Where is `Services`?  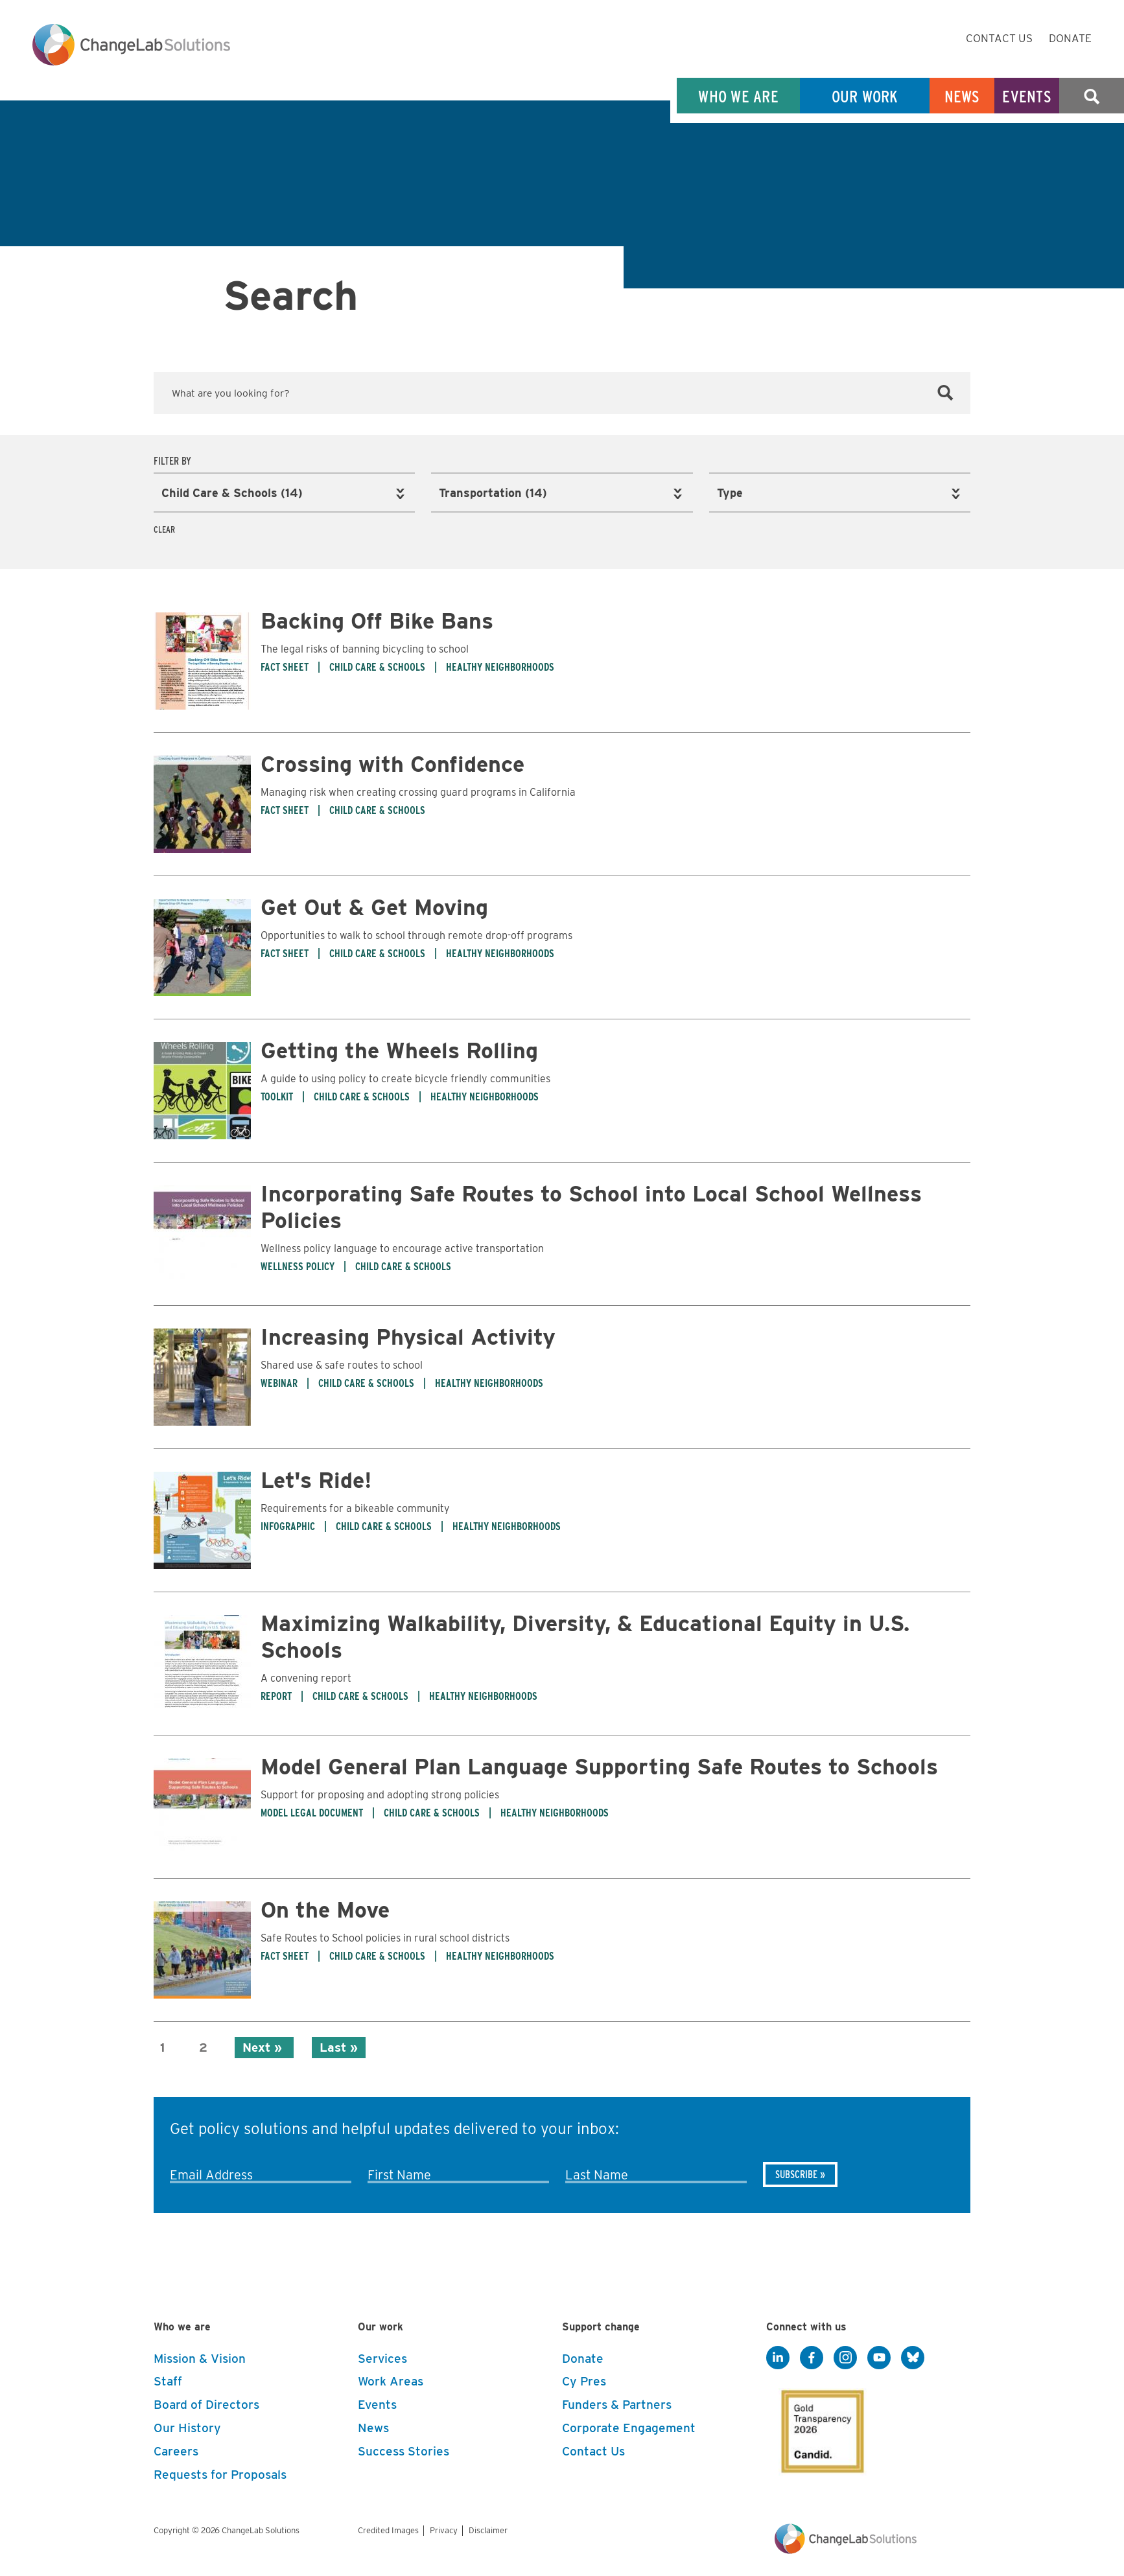
Services is located at coordinates (382, 2356).